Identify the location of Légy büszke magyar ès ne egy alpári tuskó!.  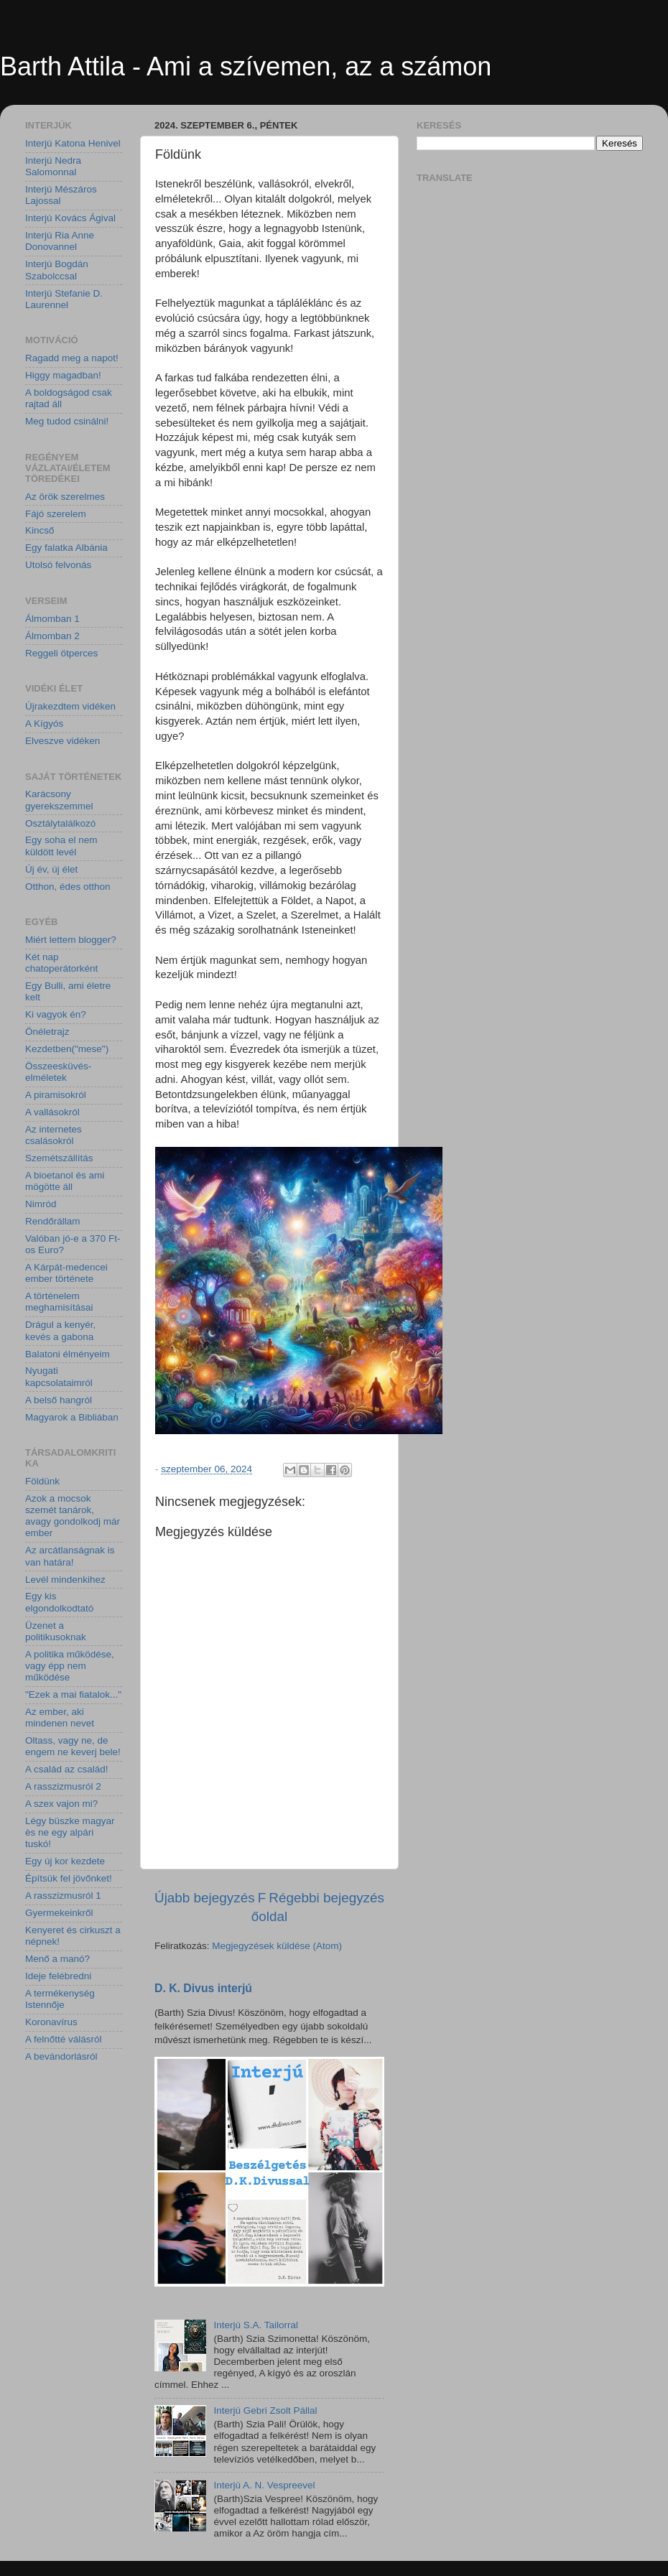
(70, 1832).